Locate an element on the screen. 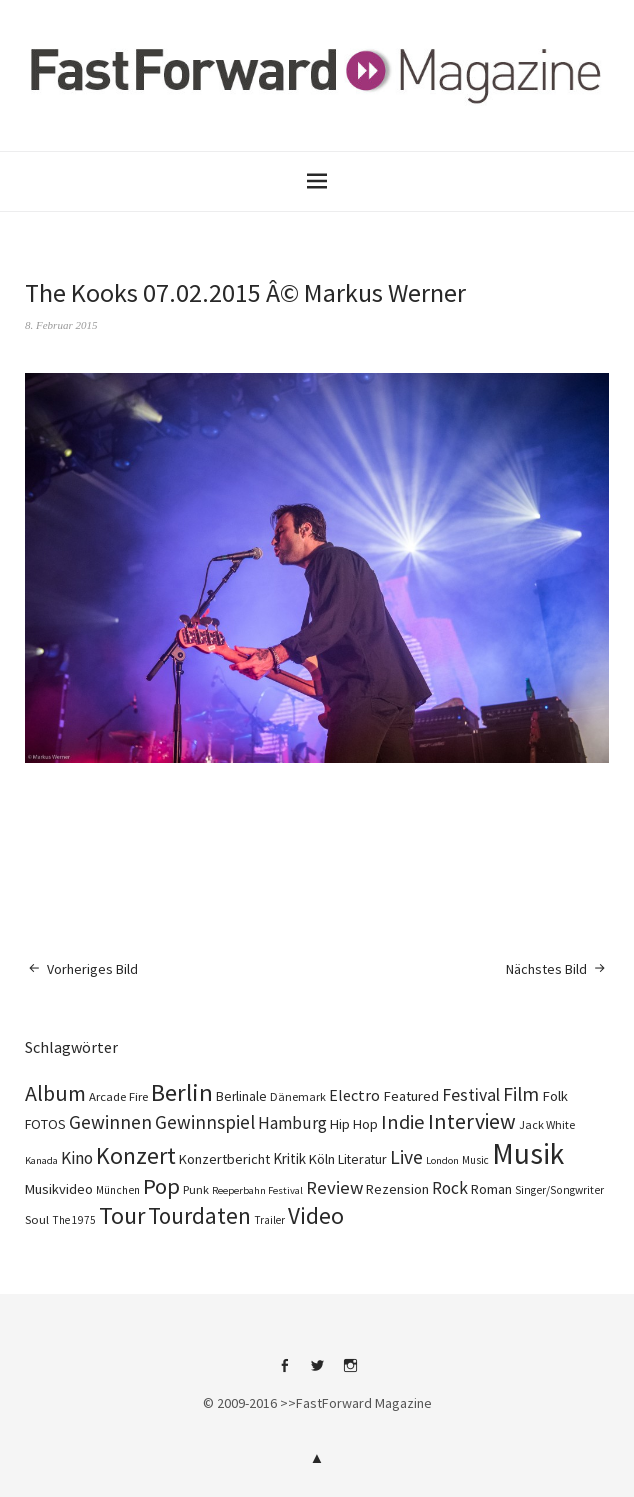 The width and height of the screenshot is (634, 1497). Film [Film (373 Einträge)] is located at coordinates (521, 1094).